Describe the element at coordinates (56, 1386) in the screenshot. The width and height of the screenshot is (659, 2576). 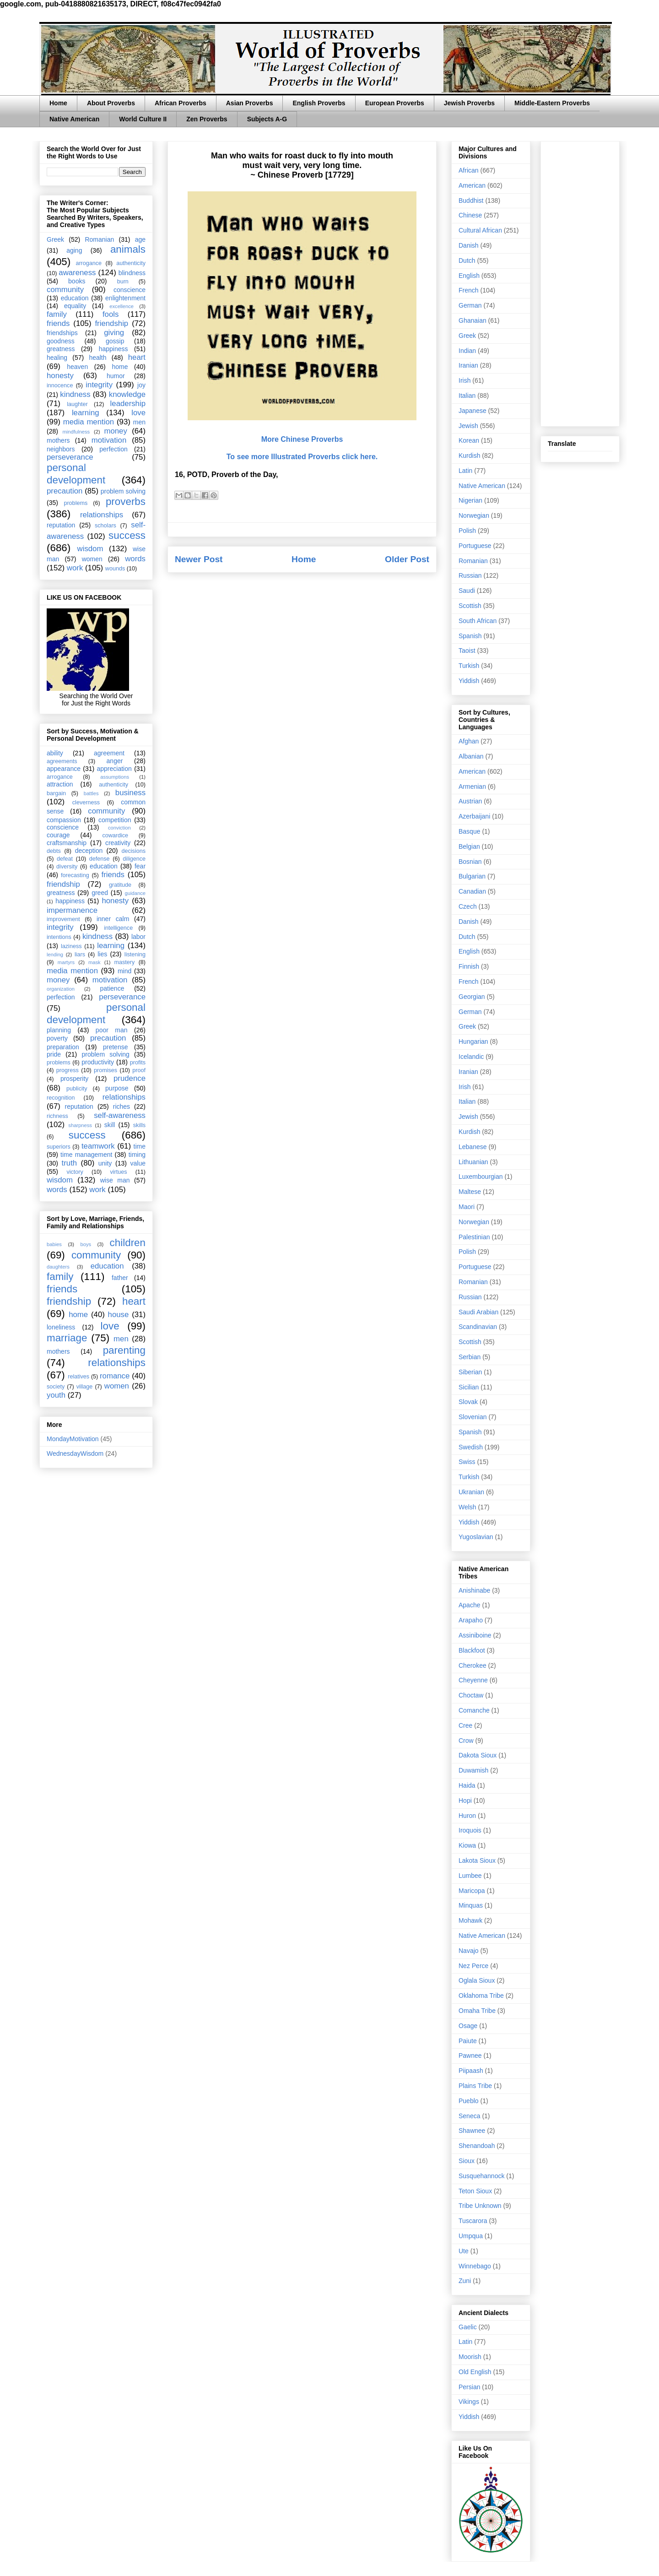
I see `society` at that location.